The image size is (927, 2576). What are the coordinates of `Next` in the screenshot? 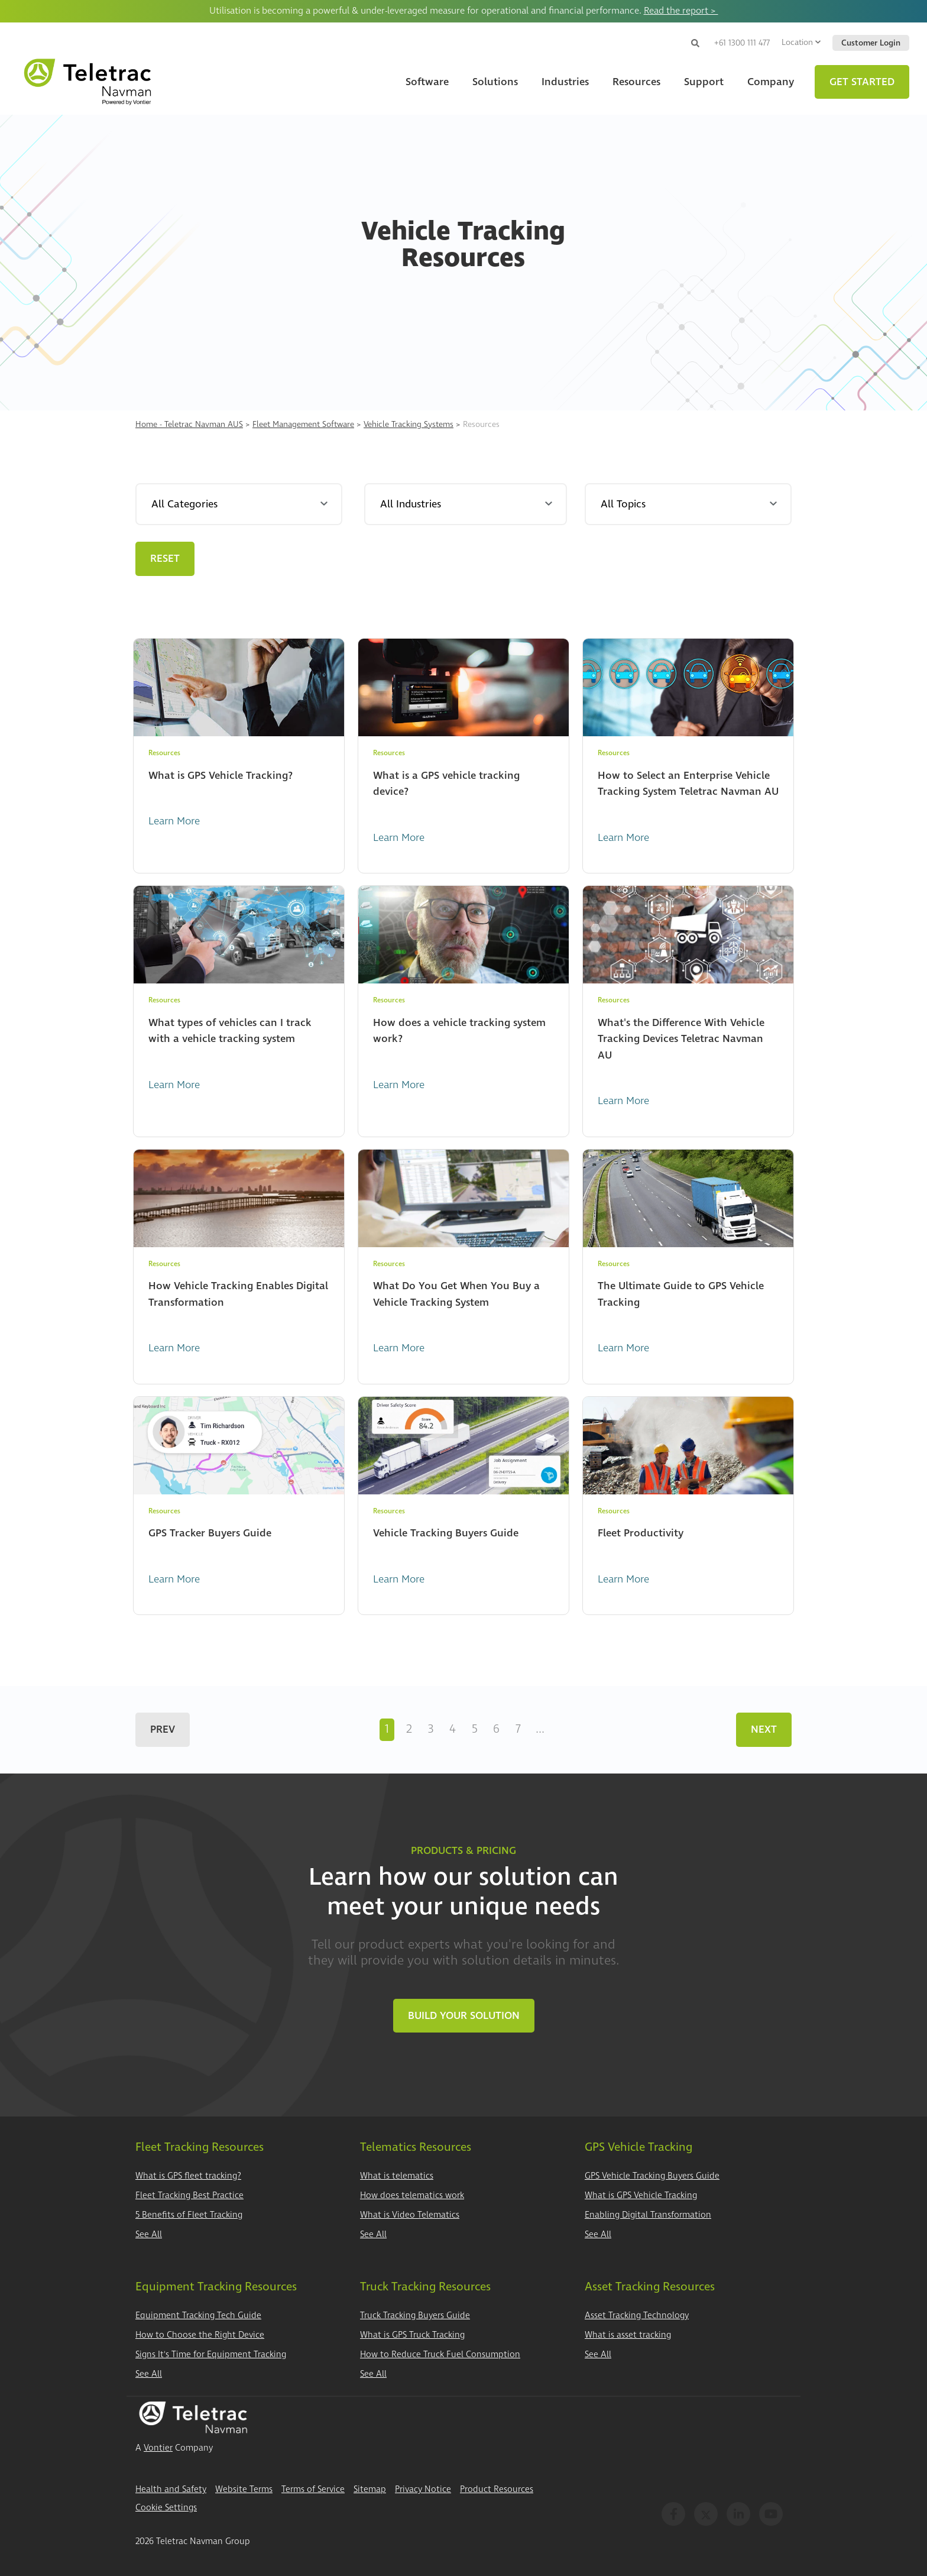 It's located at (764, 1729).